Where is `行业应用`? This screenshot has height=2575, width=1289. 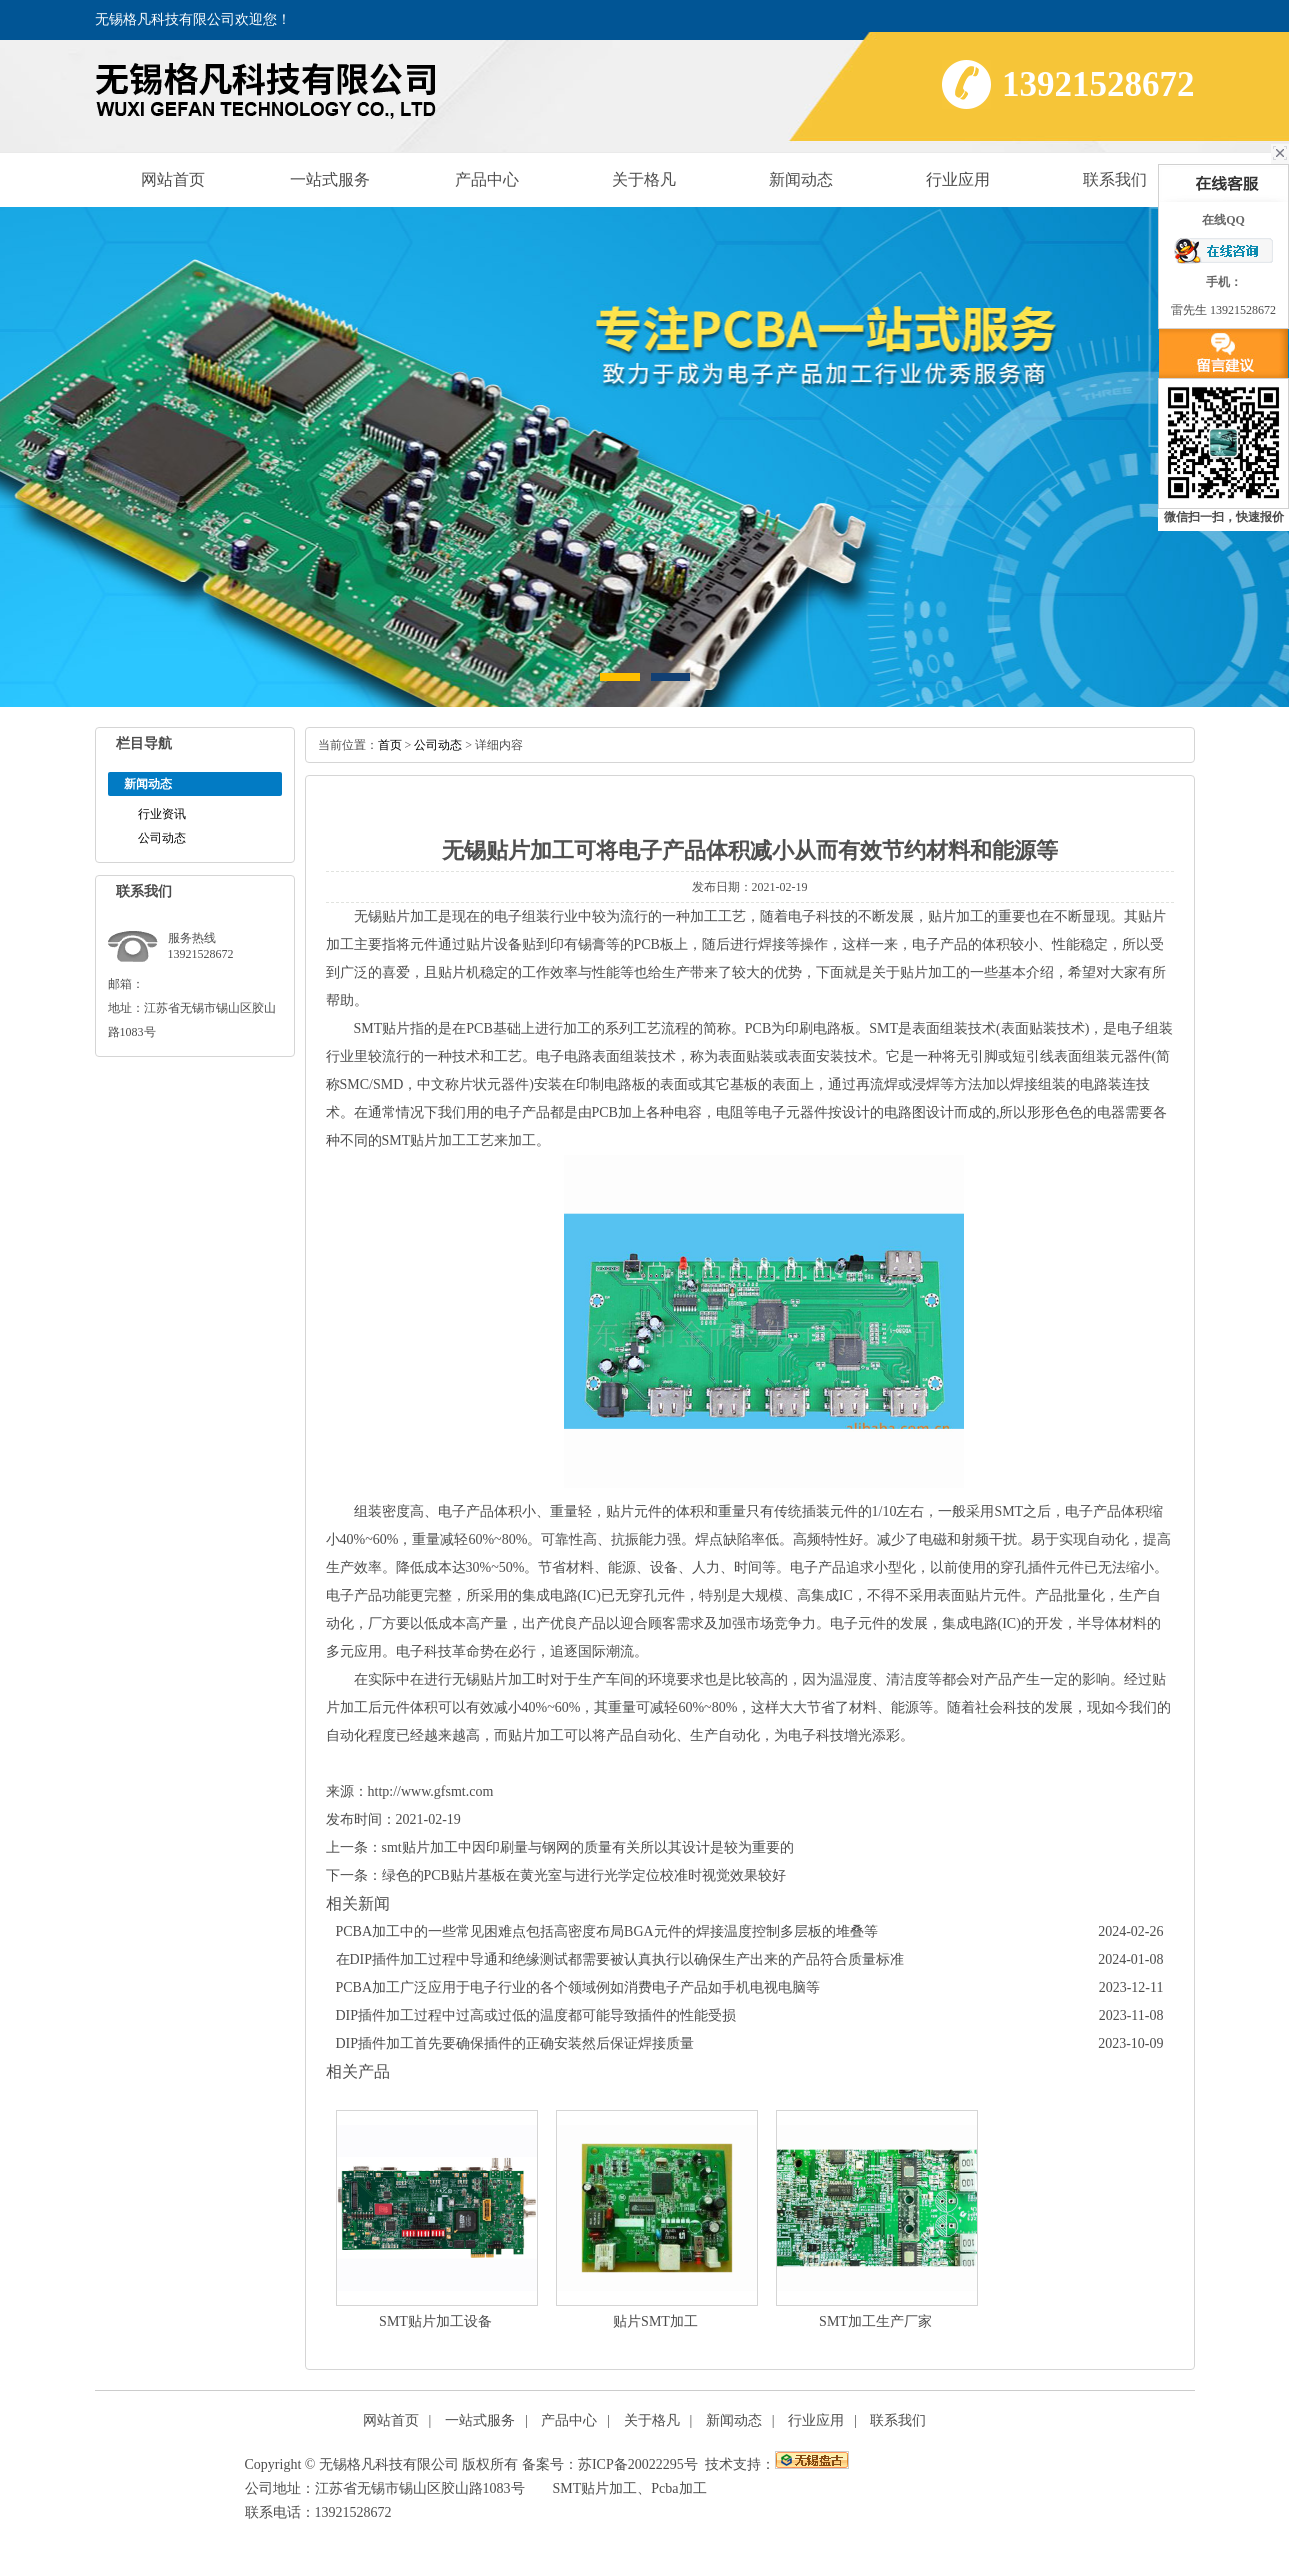
行业应用 is located at coordinates (958, 179).